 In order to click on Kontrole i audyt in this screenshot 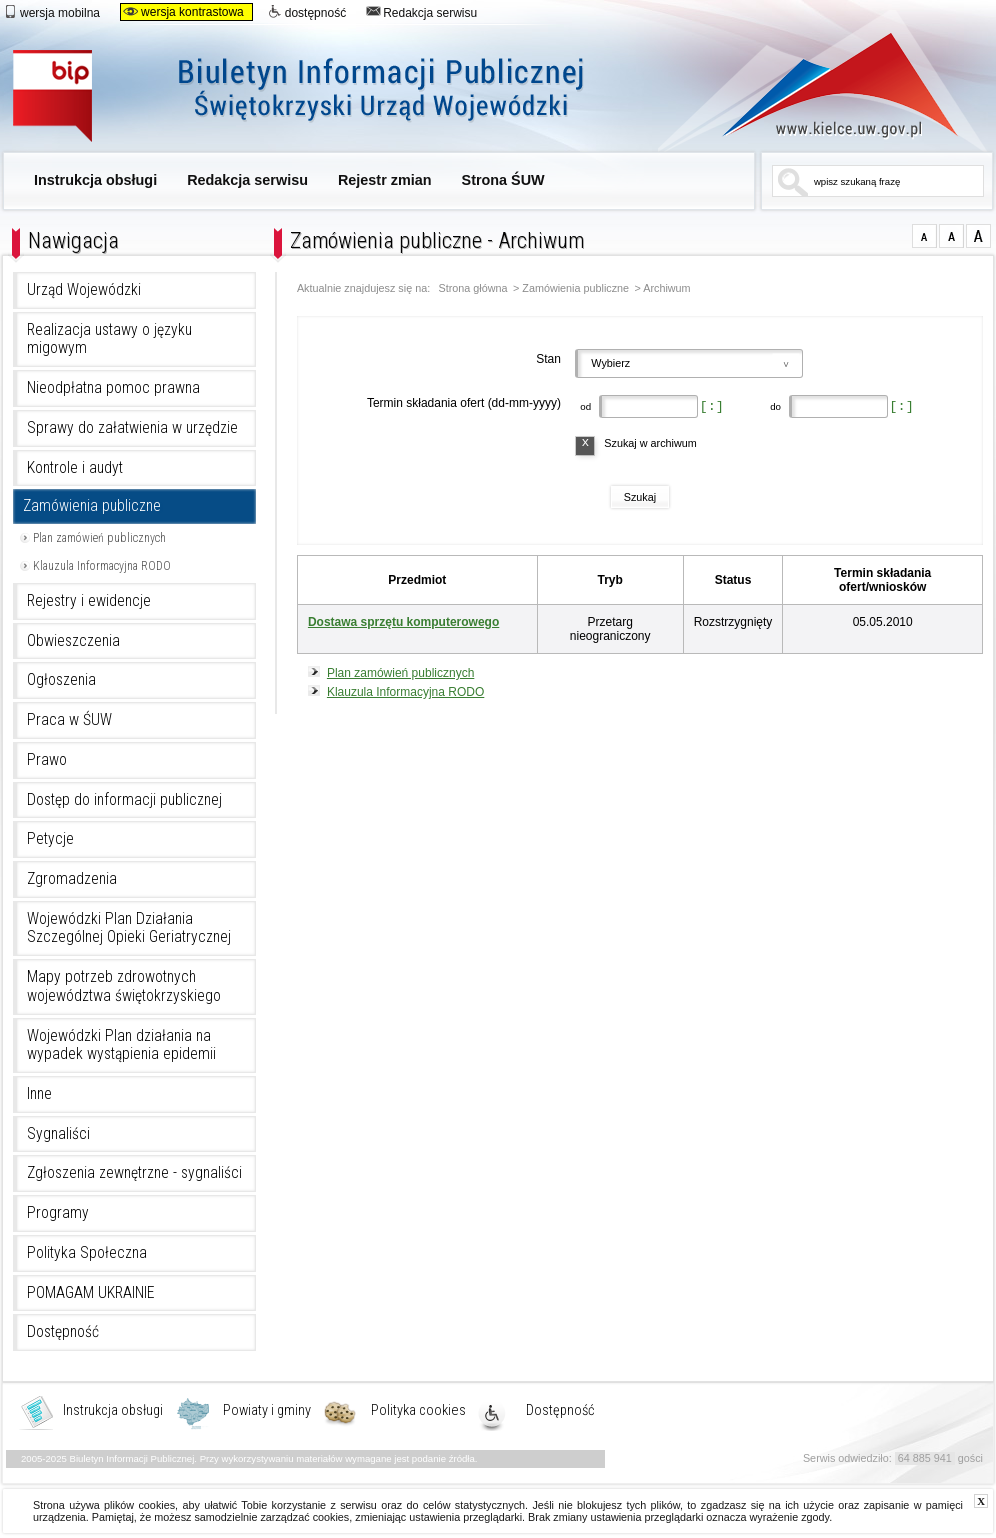, I will do `click(75, 468)`.